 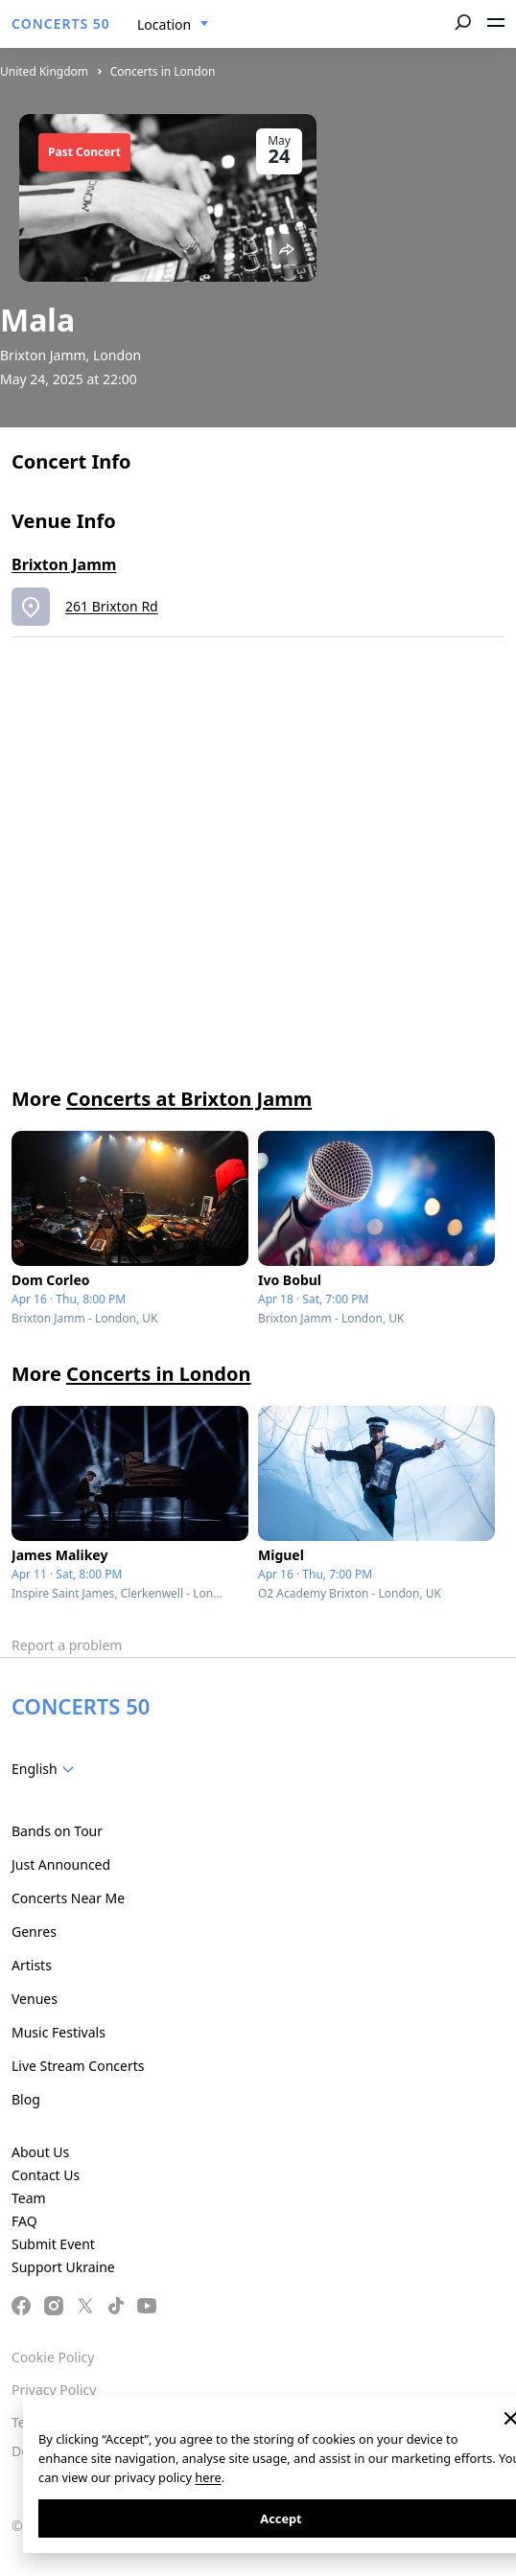 What do you see at coordinates (29, 2198) in the screenshot?
I see `Team` at bounding box center [29, 2198].